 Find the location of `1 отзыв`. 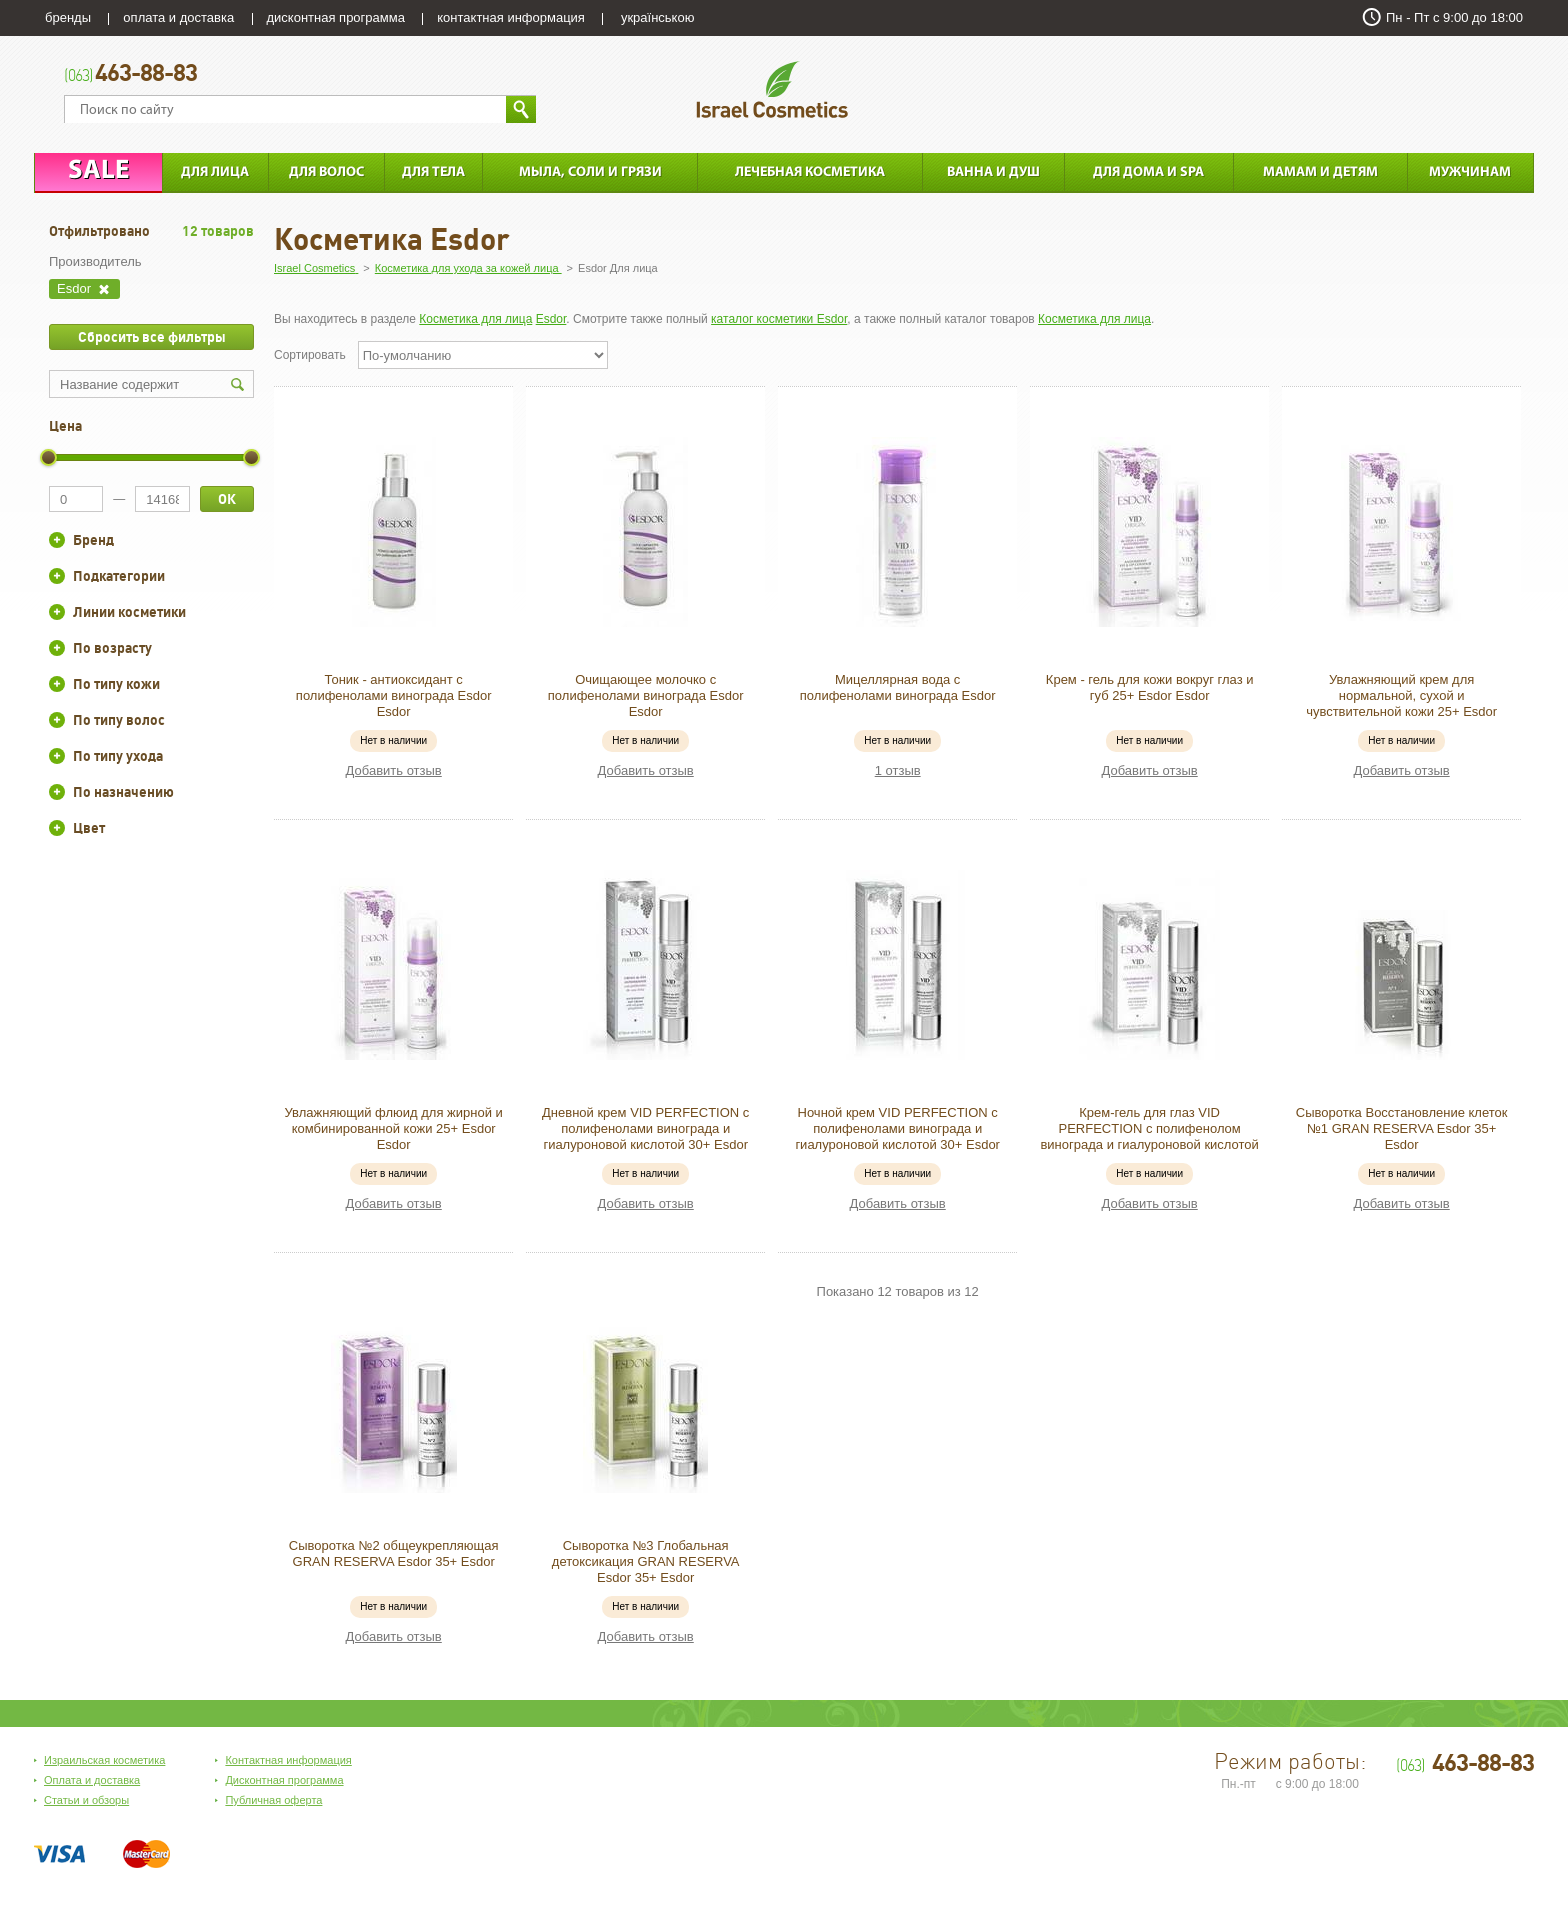

1 отзыв is located at coordinates (898, 770).